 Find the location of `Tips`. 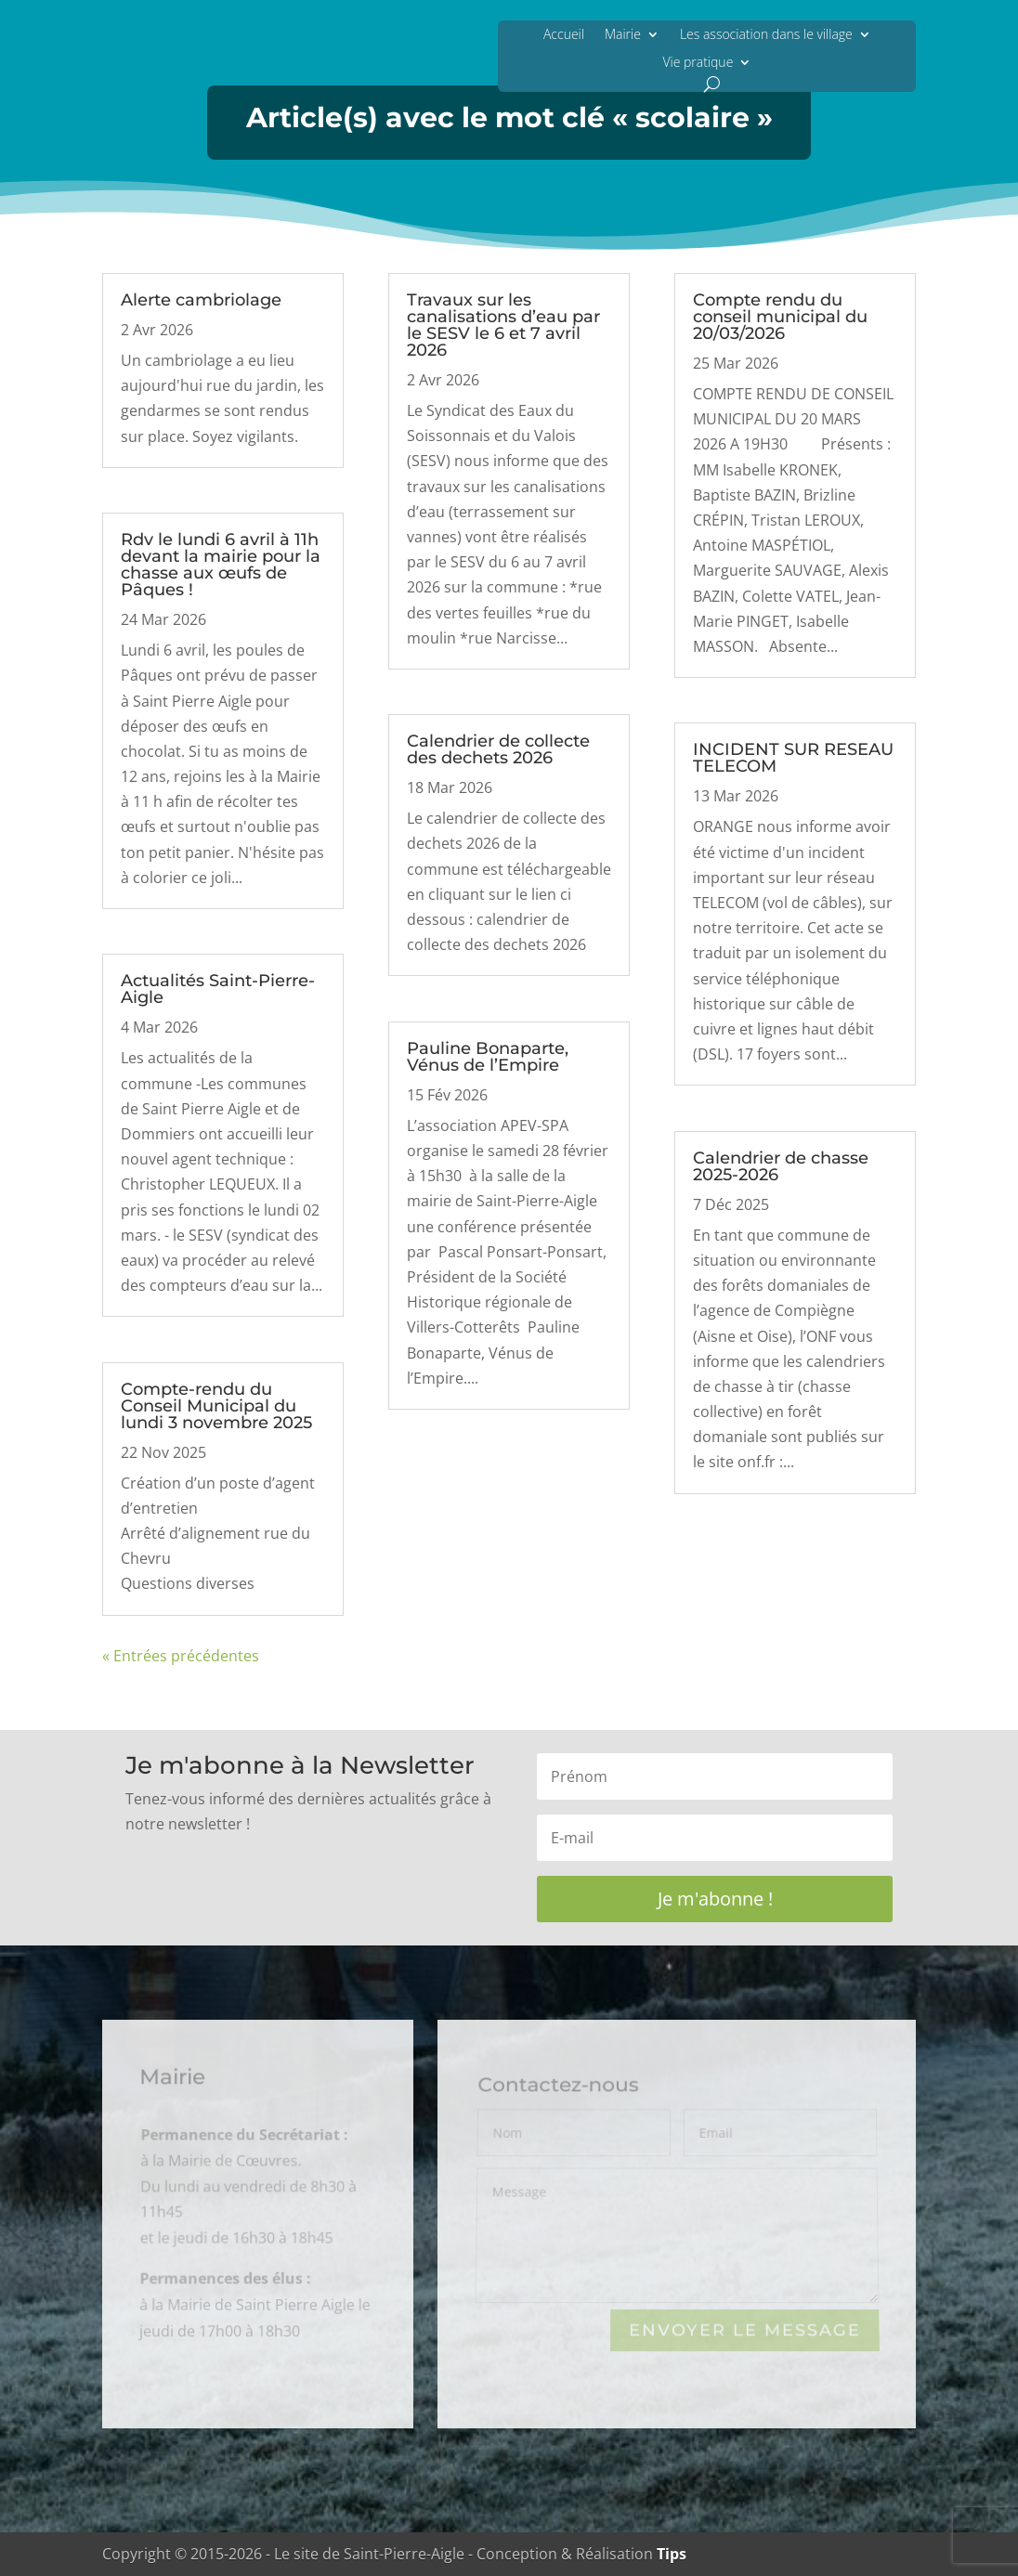

Tips is located at coordinates (671, 2553).